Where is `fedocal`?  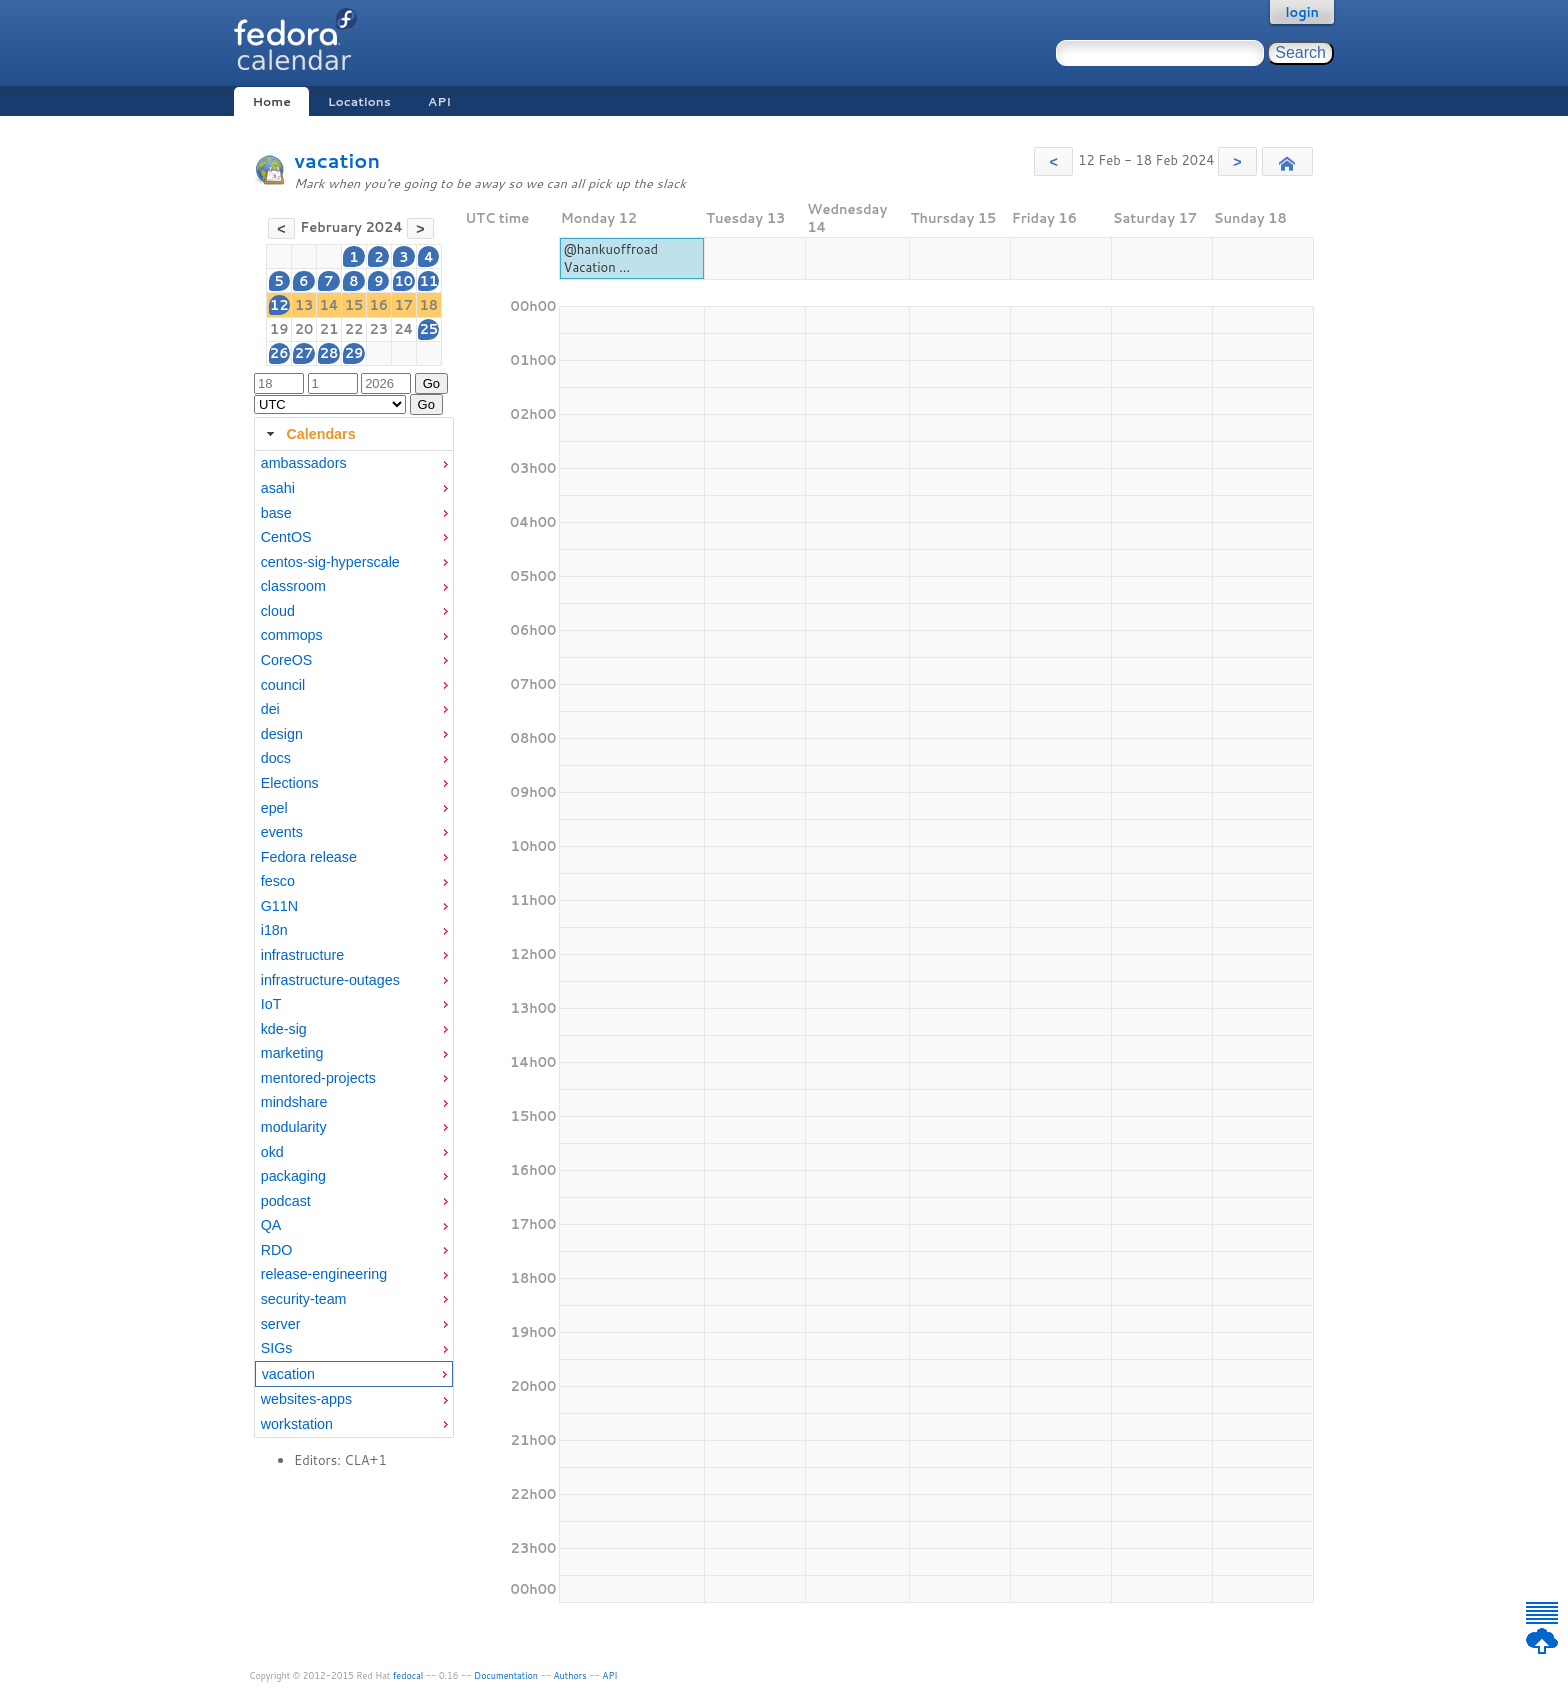
fedocal is located at coordinates (408, 1675).